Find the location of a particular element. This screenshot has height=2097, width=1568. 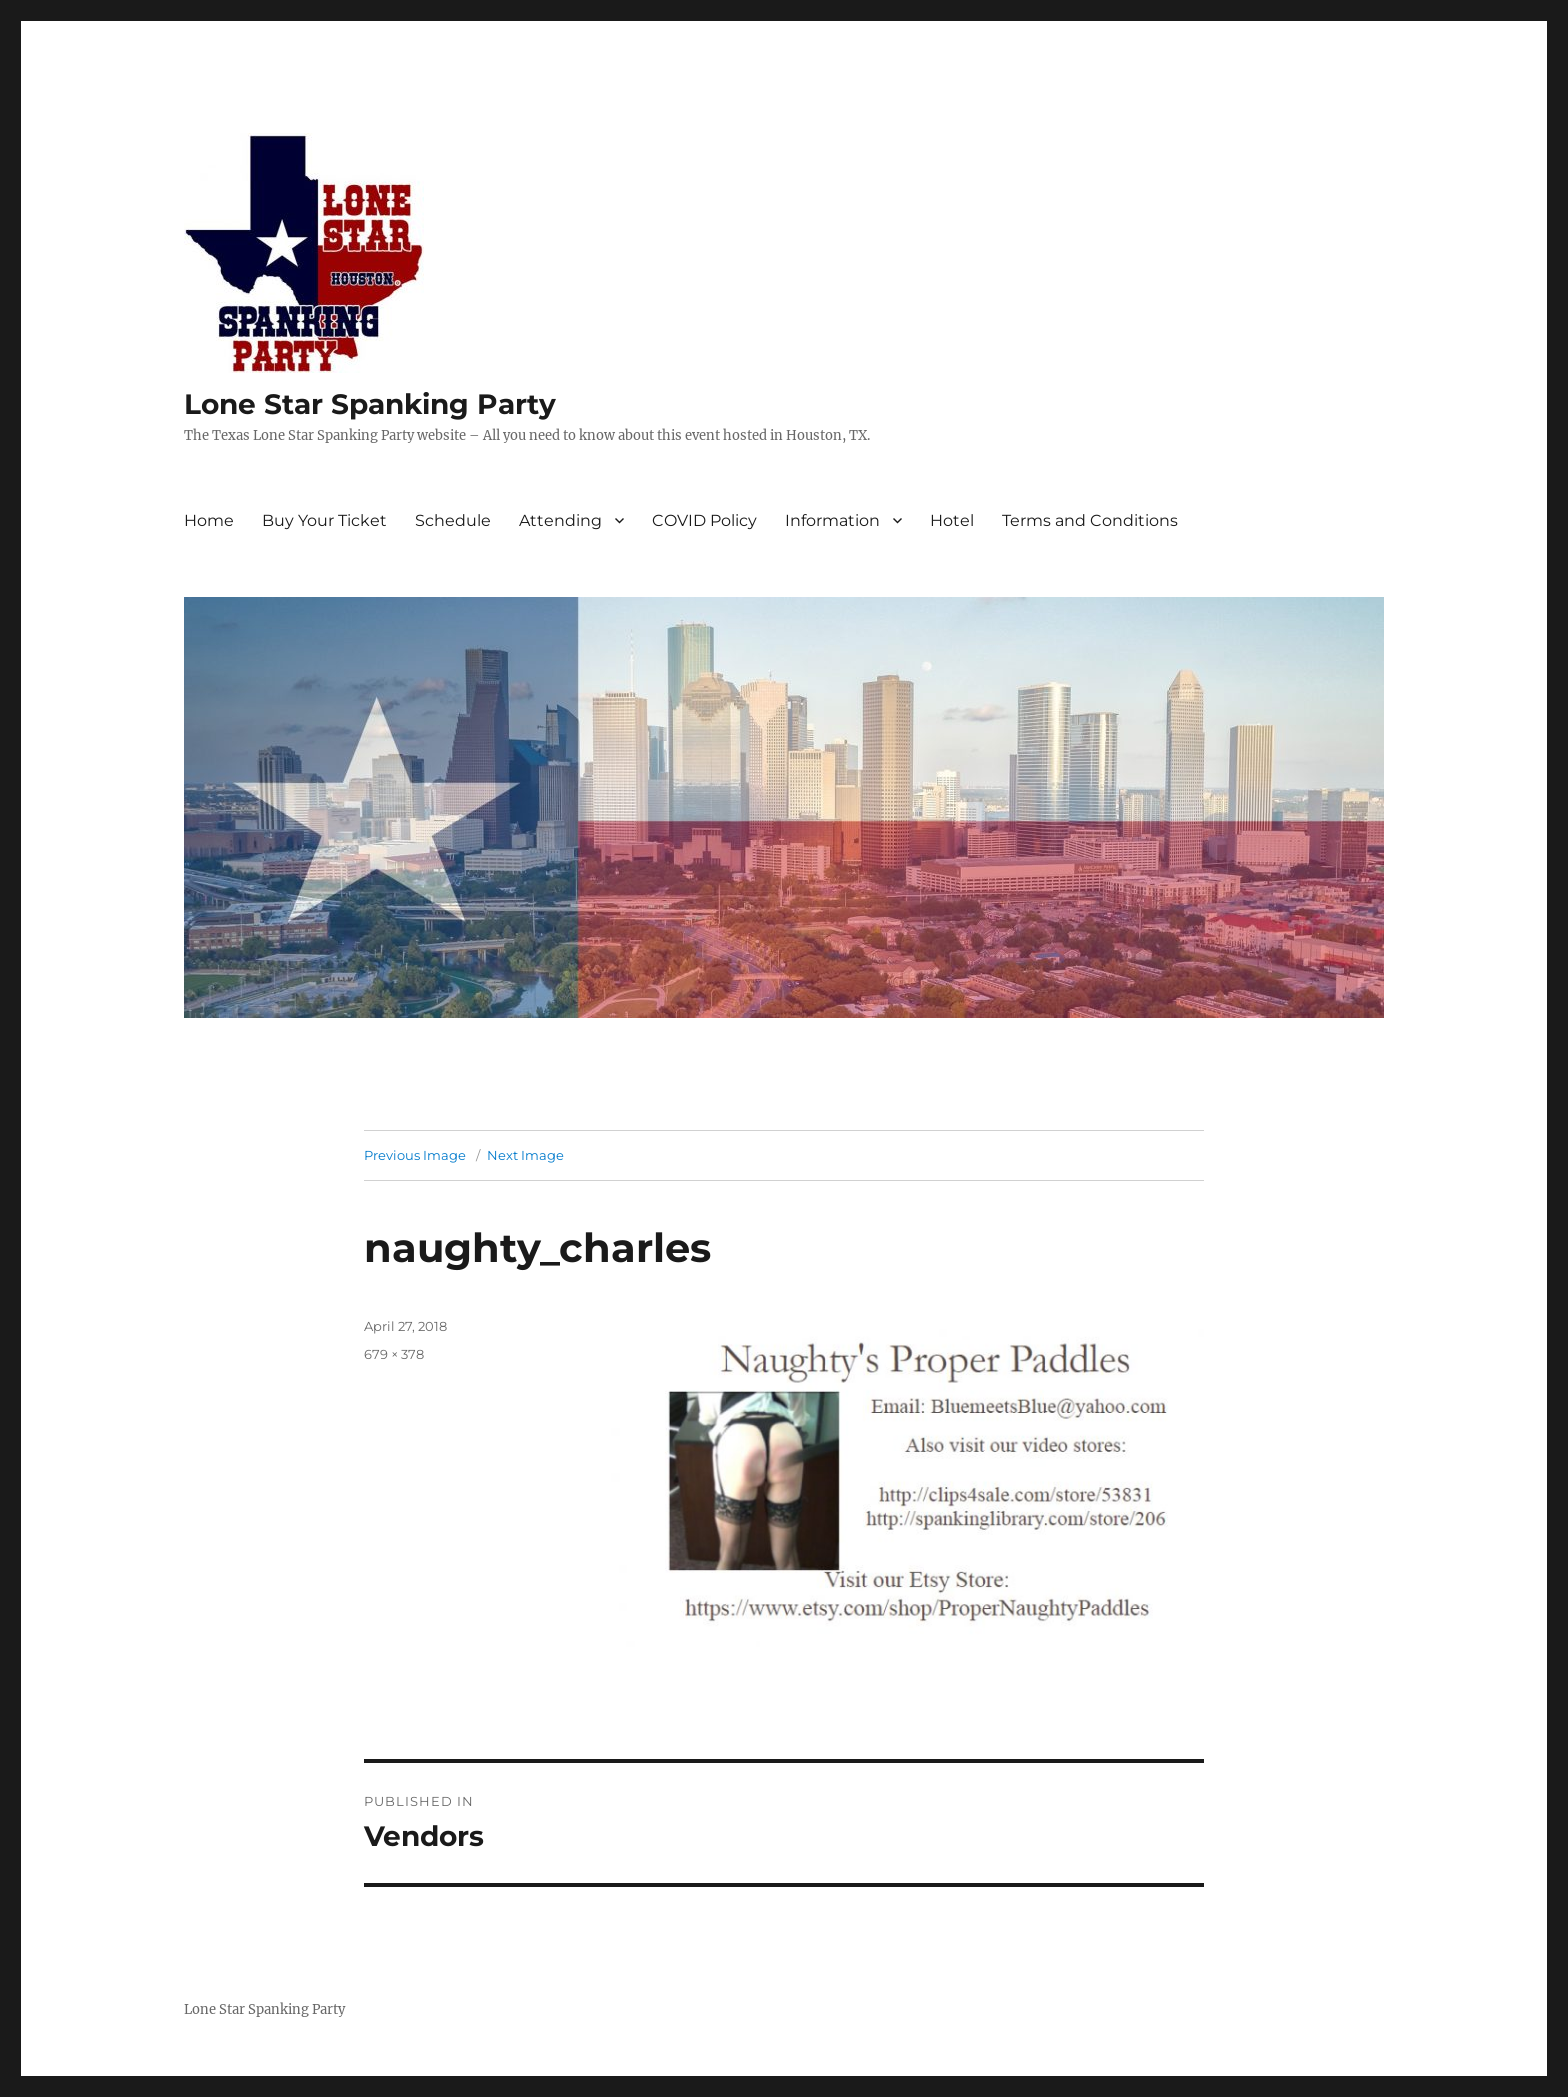

Schedule is located at coordinates (453, 520).